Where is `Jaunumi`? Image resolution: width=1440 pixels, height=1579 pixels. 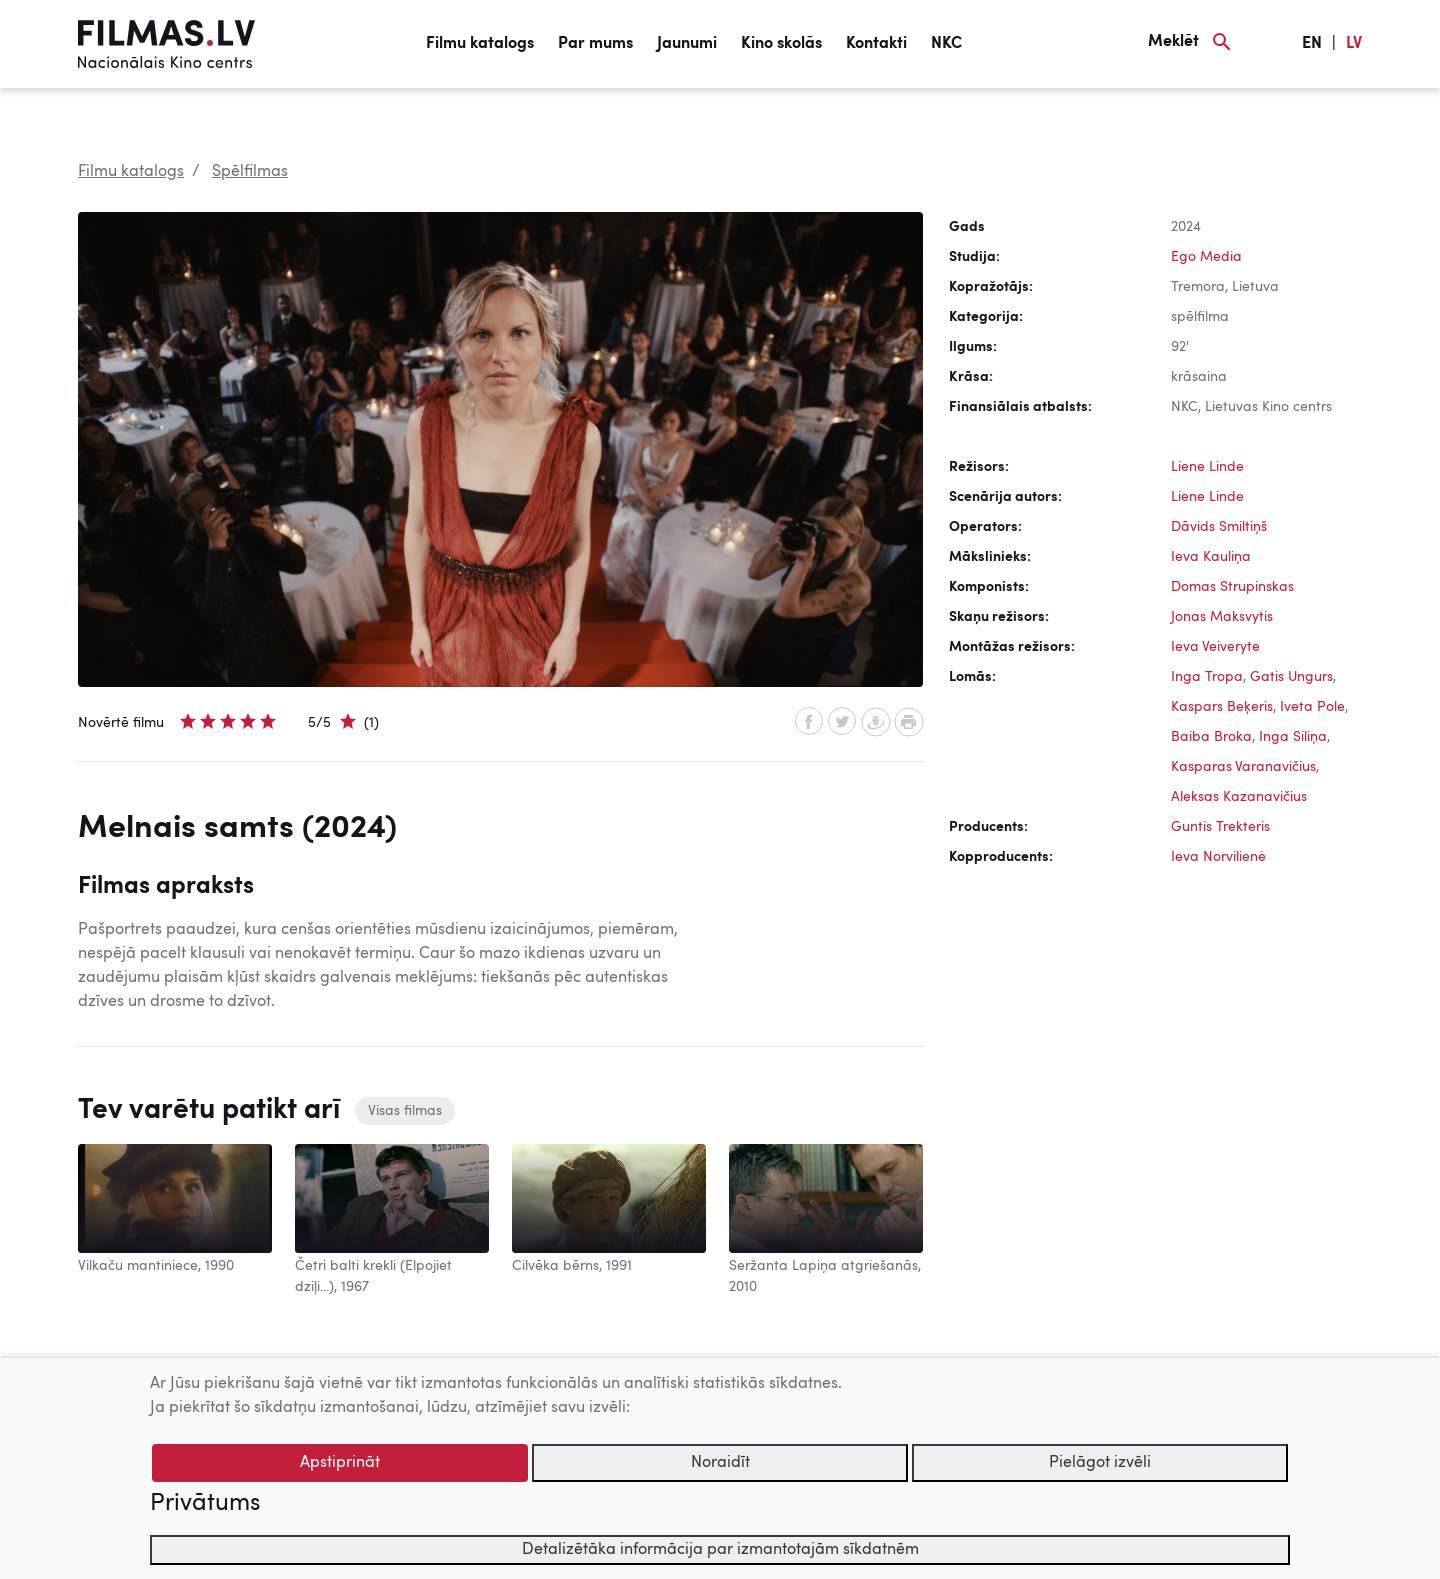 Jaunumi is located at coordinates (687, 44).